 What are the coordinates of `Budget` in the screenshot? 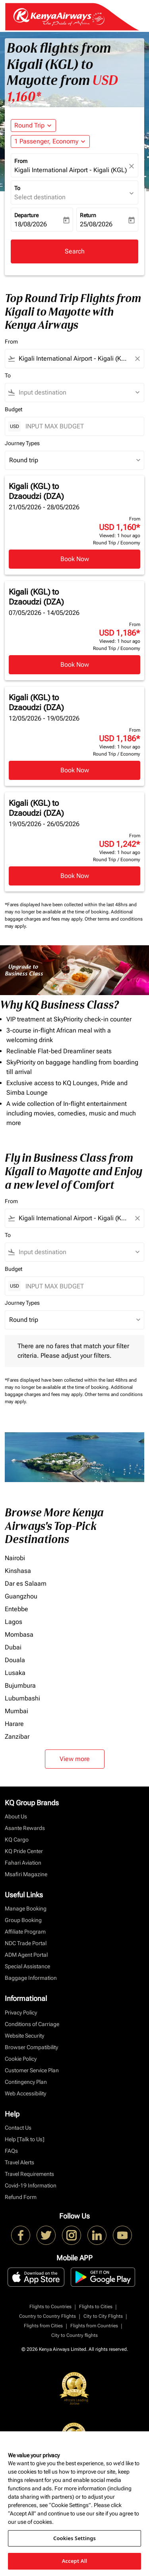 It's located at (13, 409).